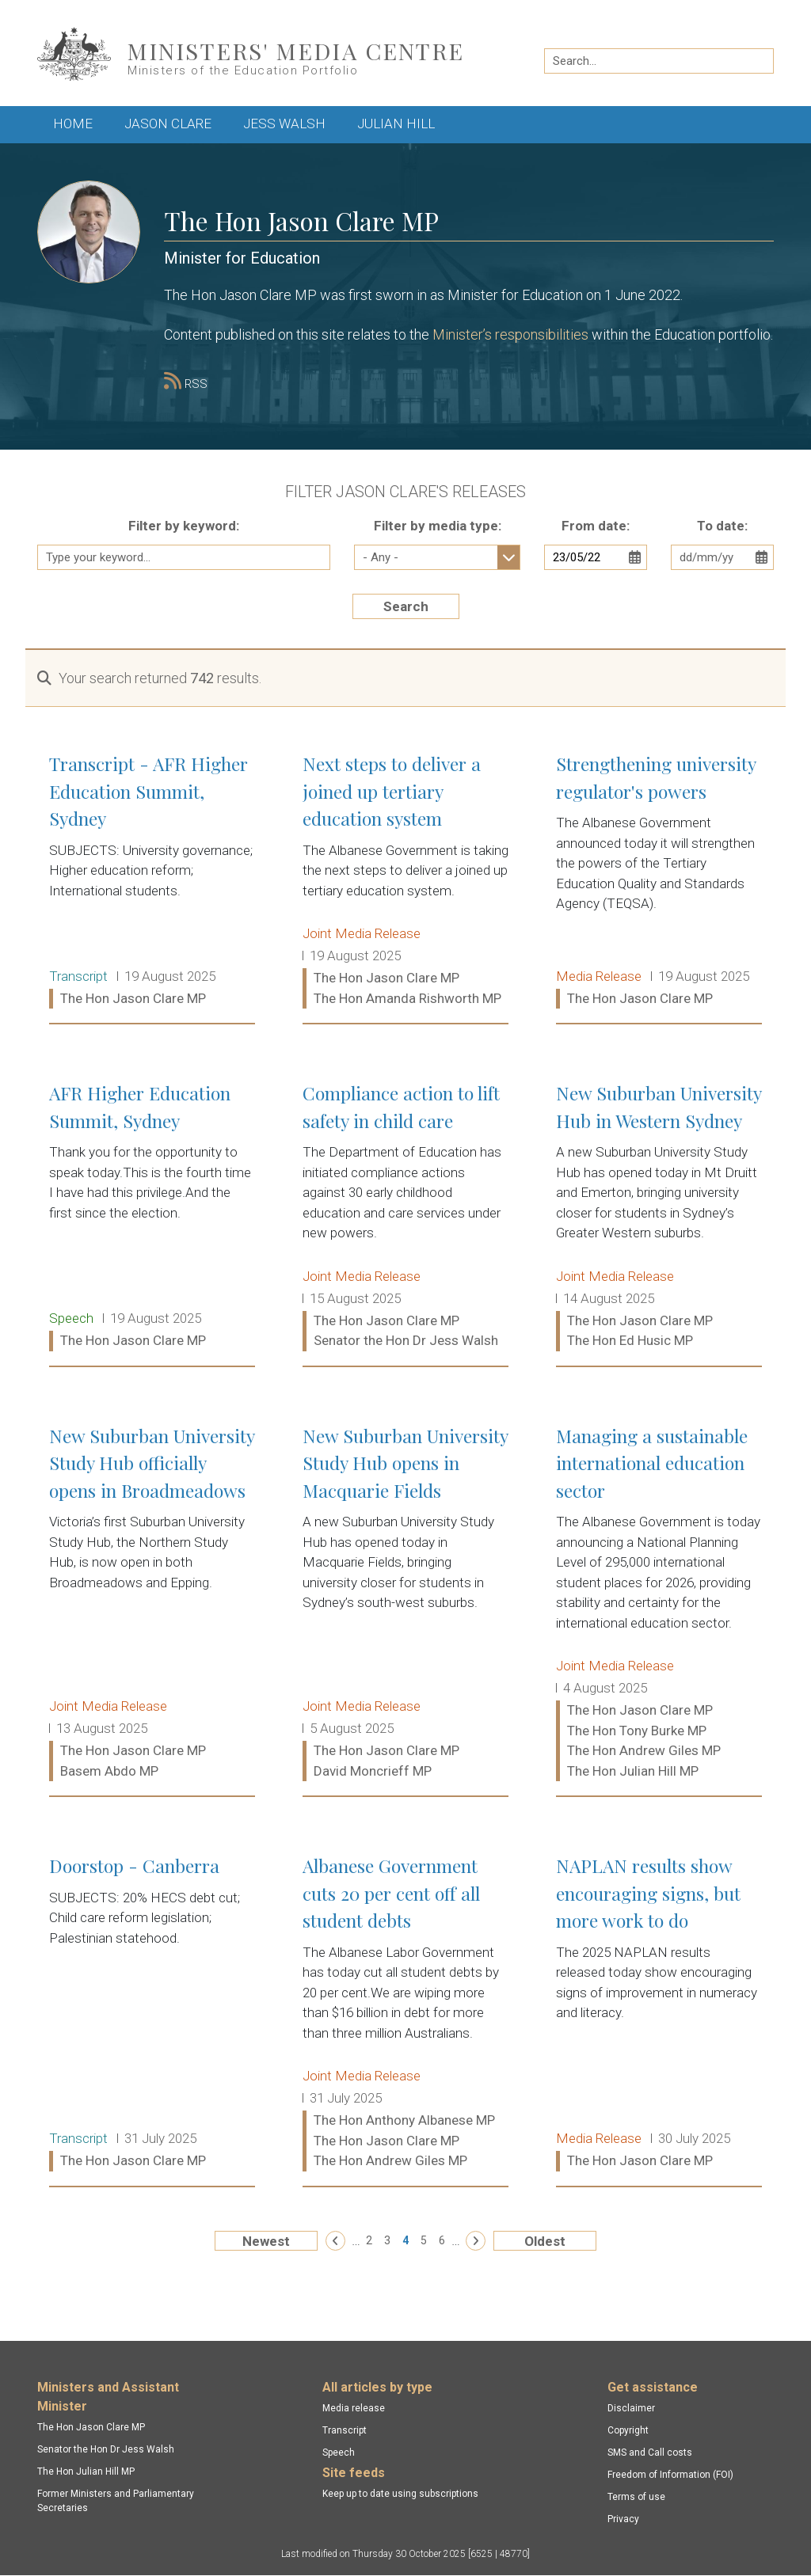 The height and width of the screenshot is (2576, 811). I want to click on Copyright, so click(628, 2430).